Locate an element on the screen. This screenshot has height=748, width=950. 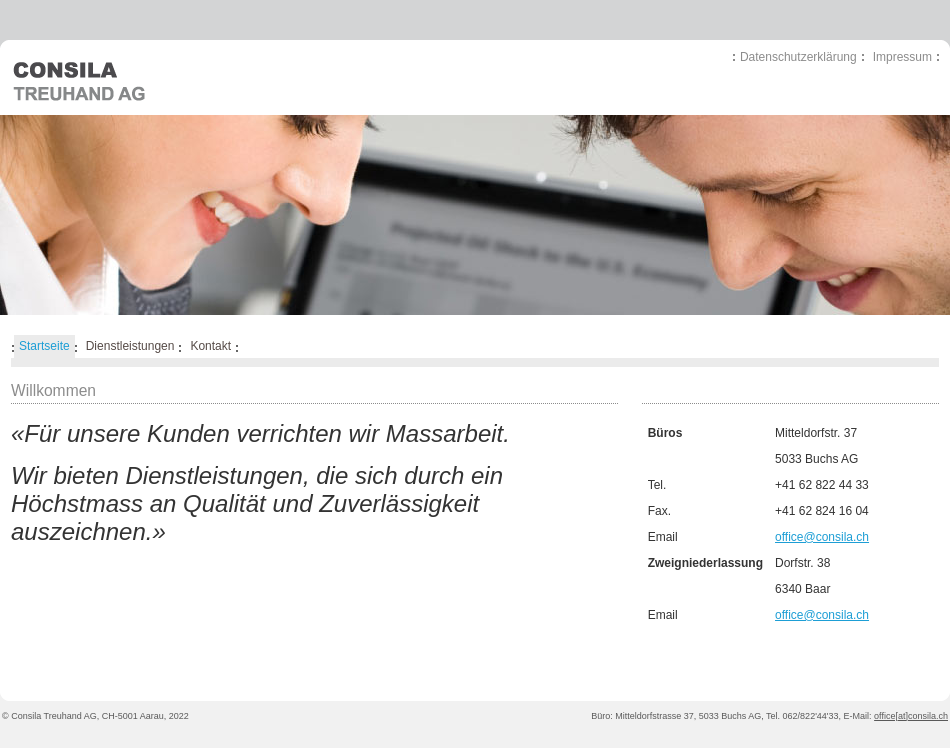
Datenschutzerklärung is located at coordinates (798, 57).